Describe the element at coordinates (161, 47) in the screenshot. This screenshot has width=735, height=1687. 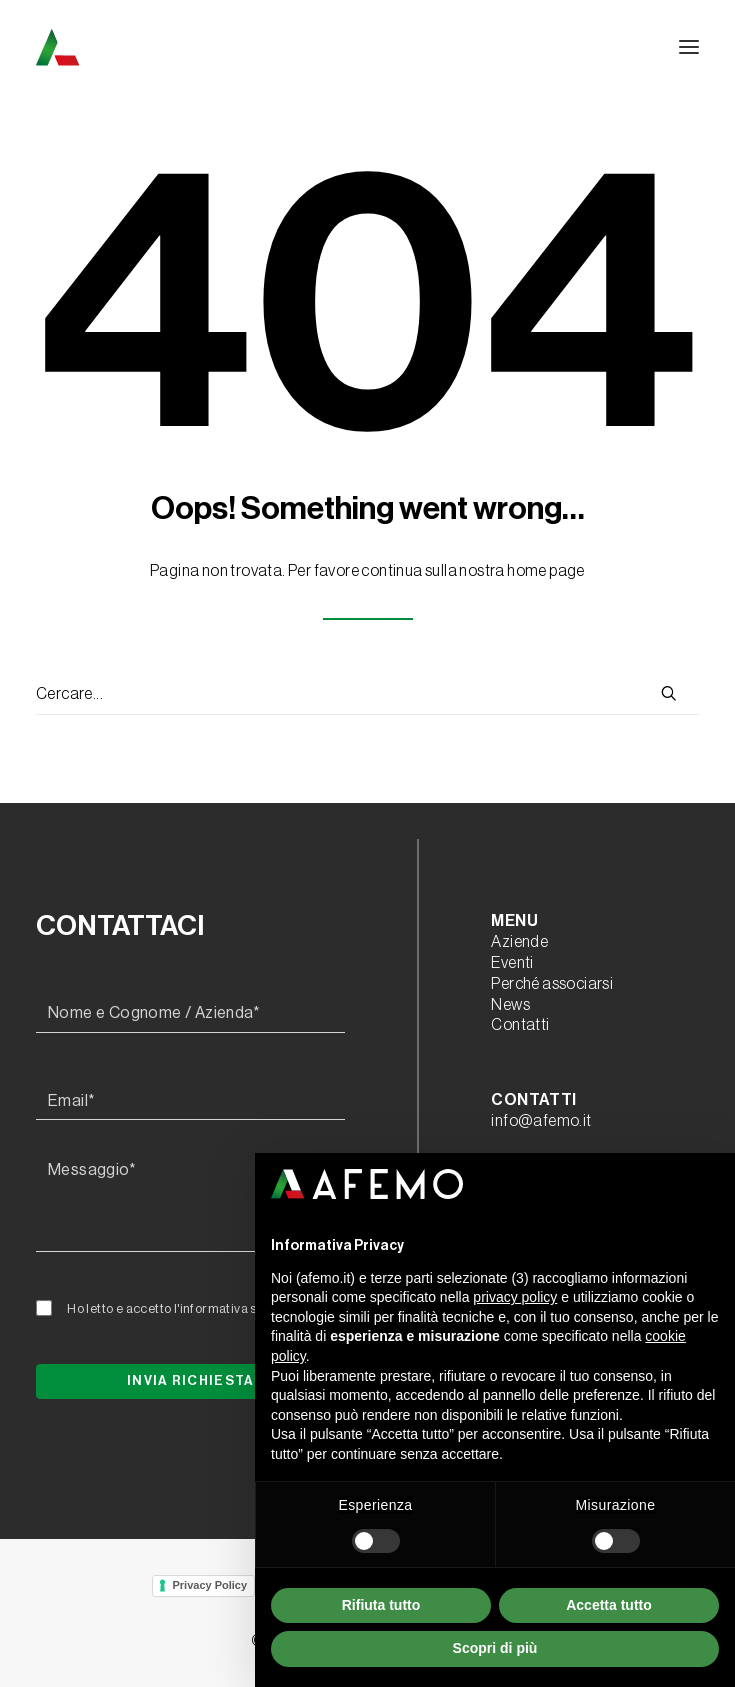
I see `[A.F.E.M.O.]` at that location.